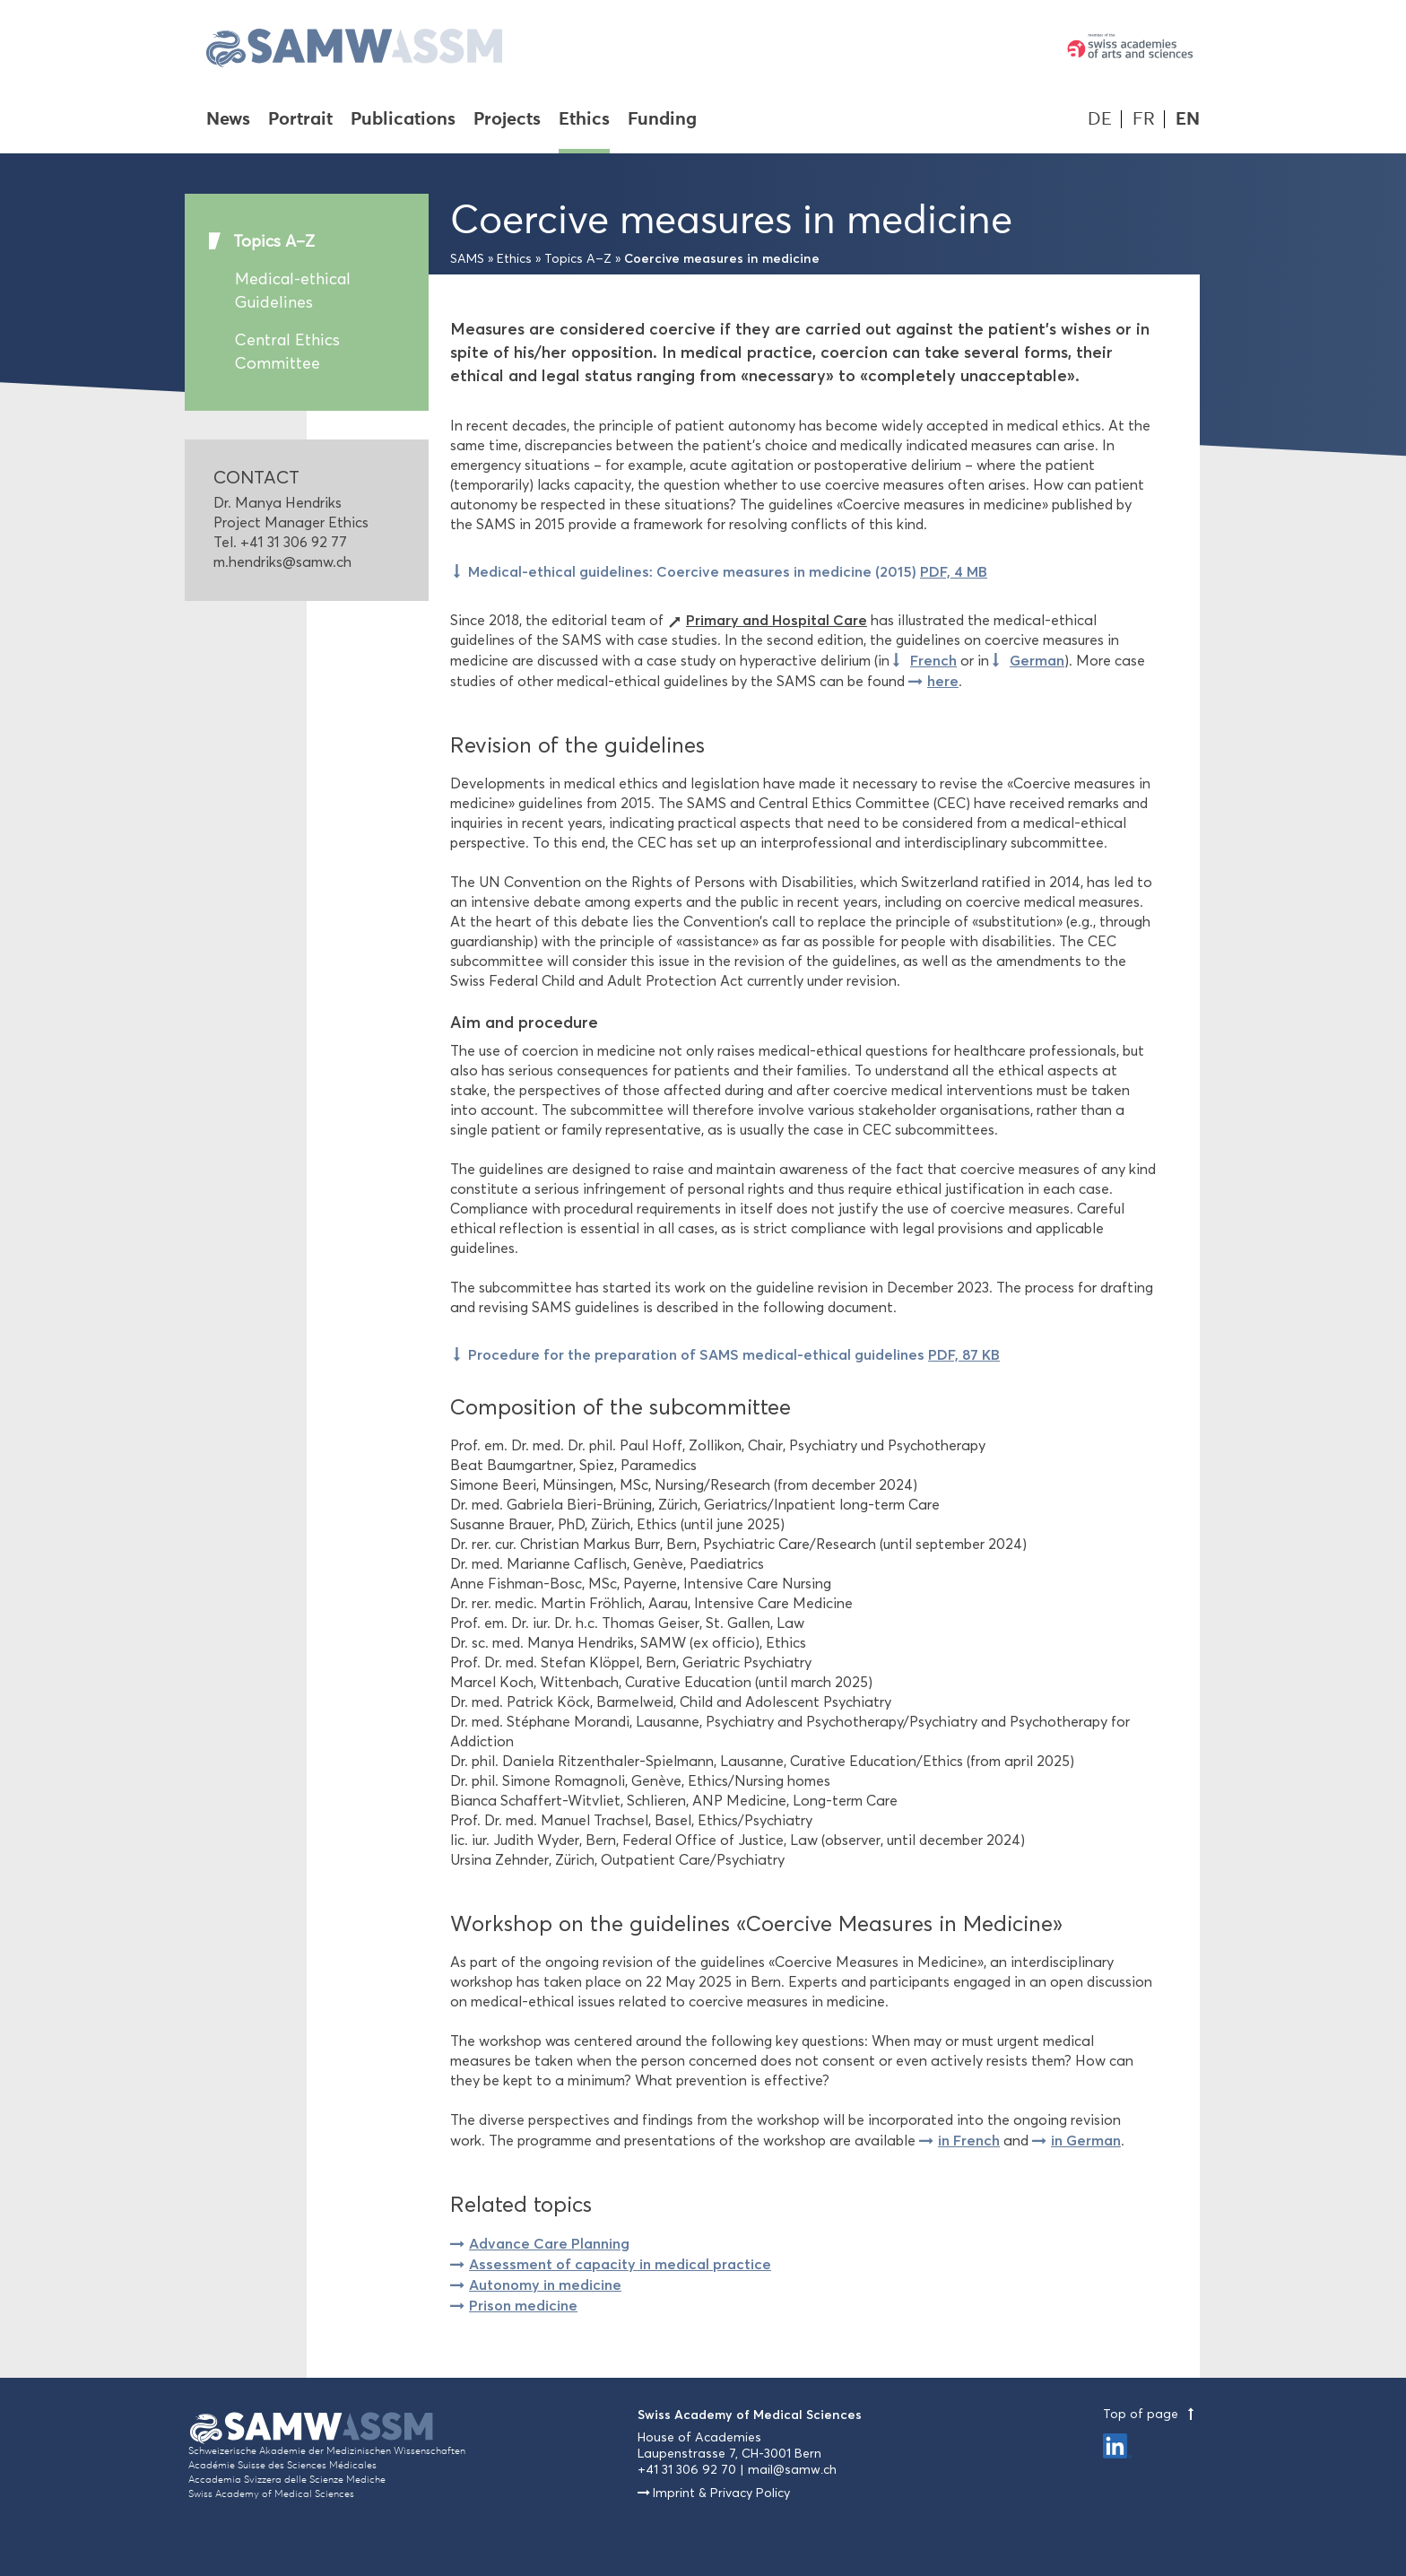 This screenshot has height=2576, width=1406. What do you see at coordinates (403, 120) in the screenshot?
I see `Publications` at bounding box center [403, 120].